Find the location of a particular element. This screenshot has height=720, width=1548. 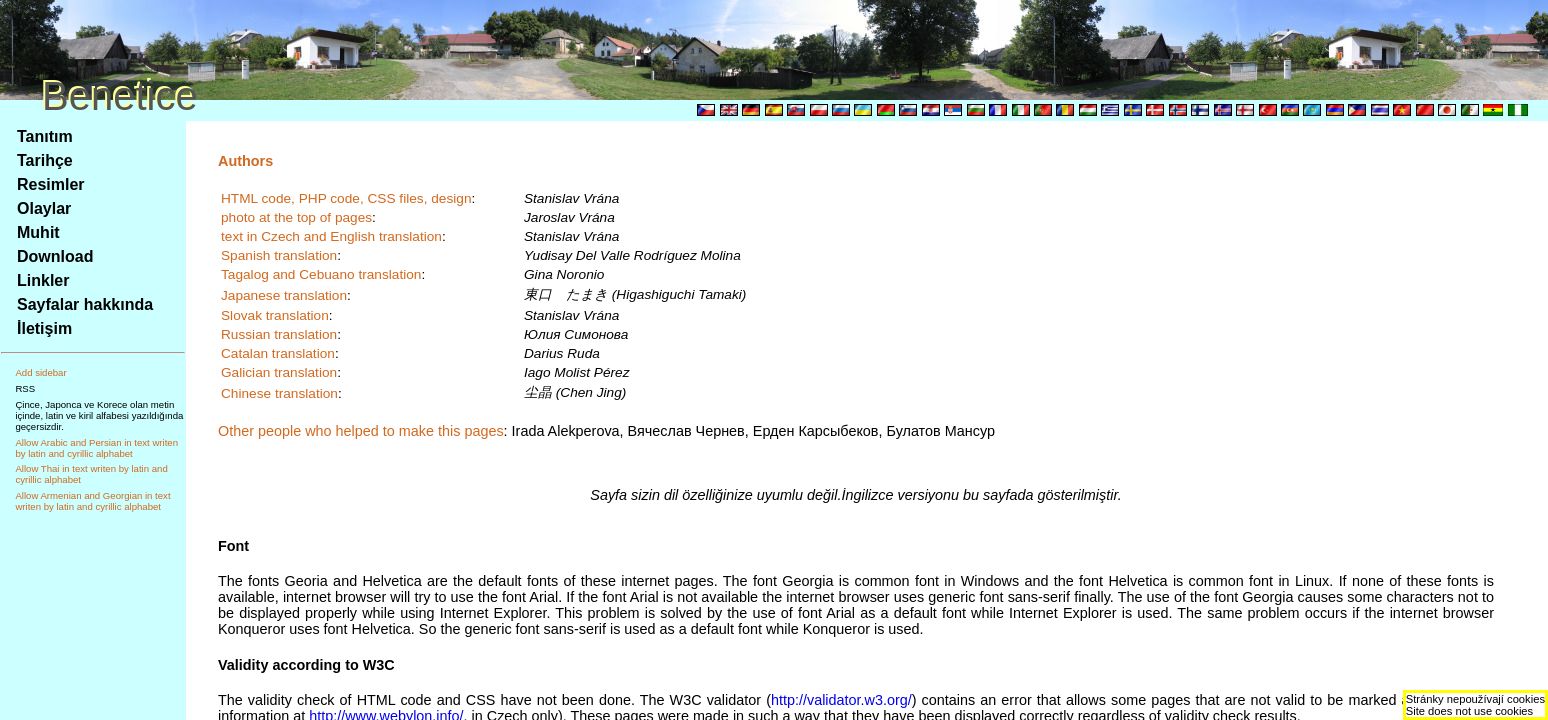

Resimler is located at coordinates (51, 184).